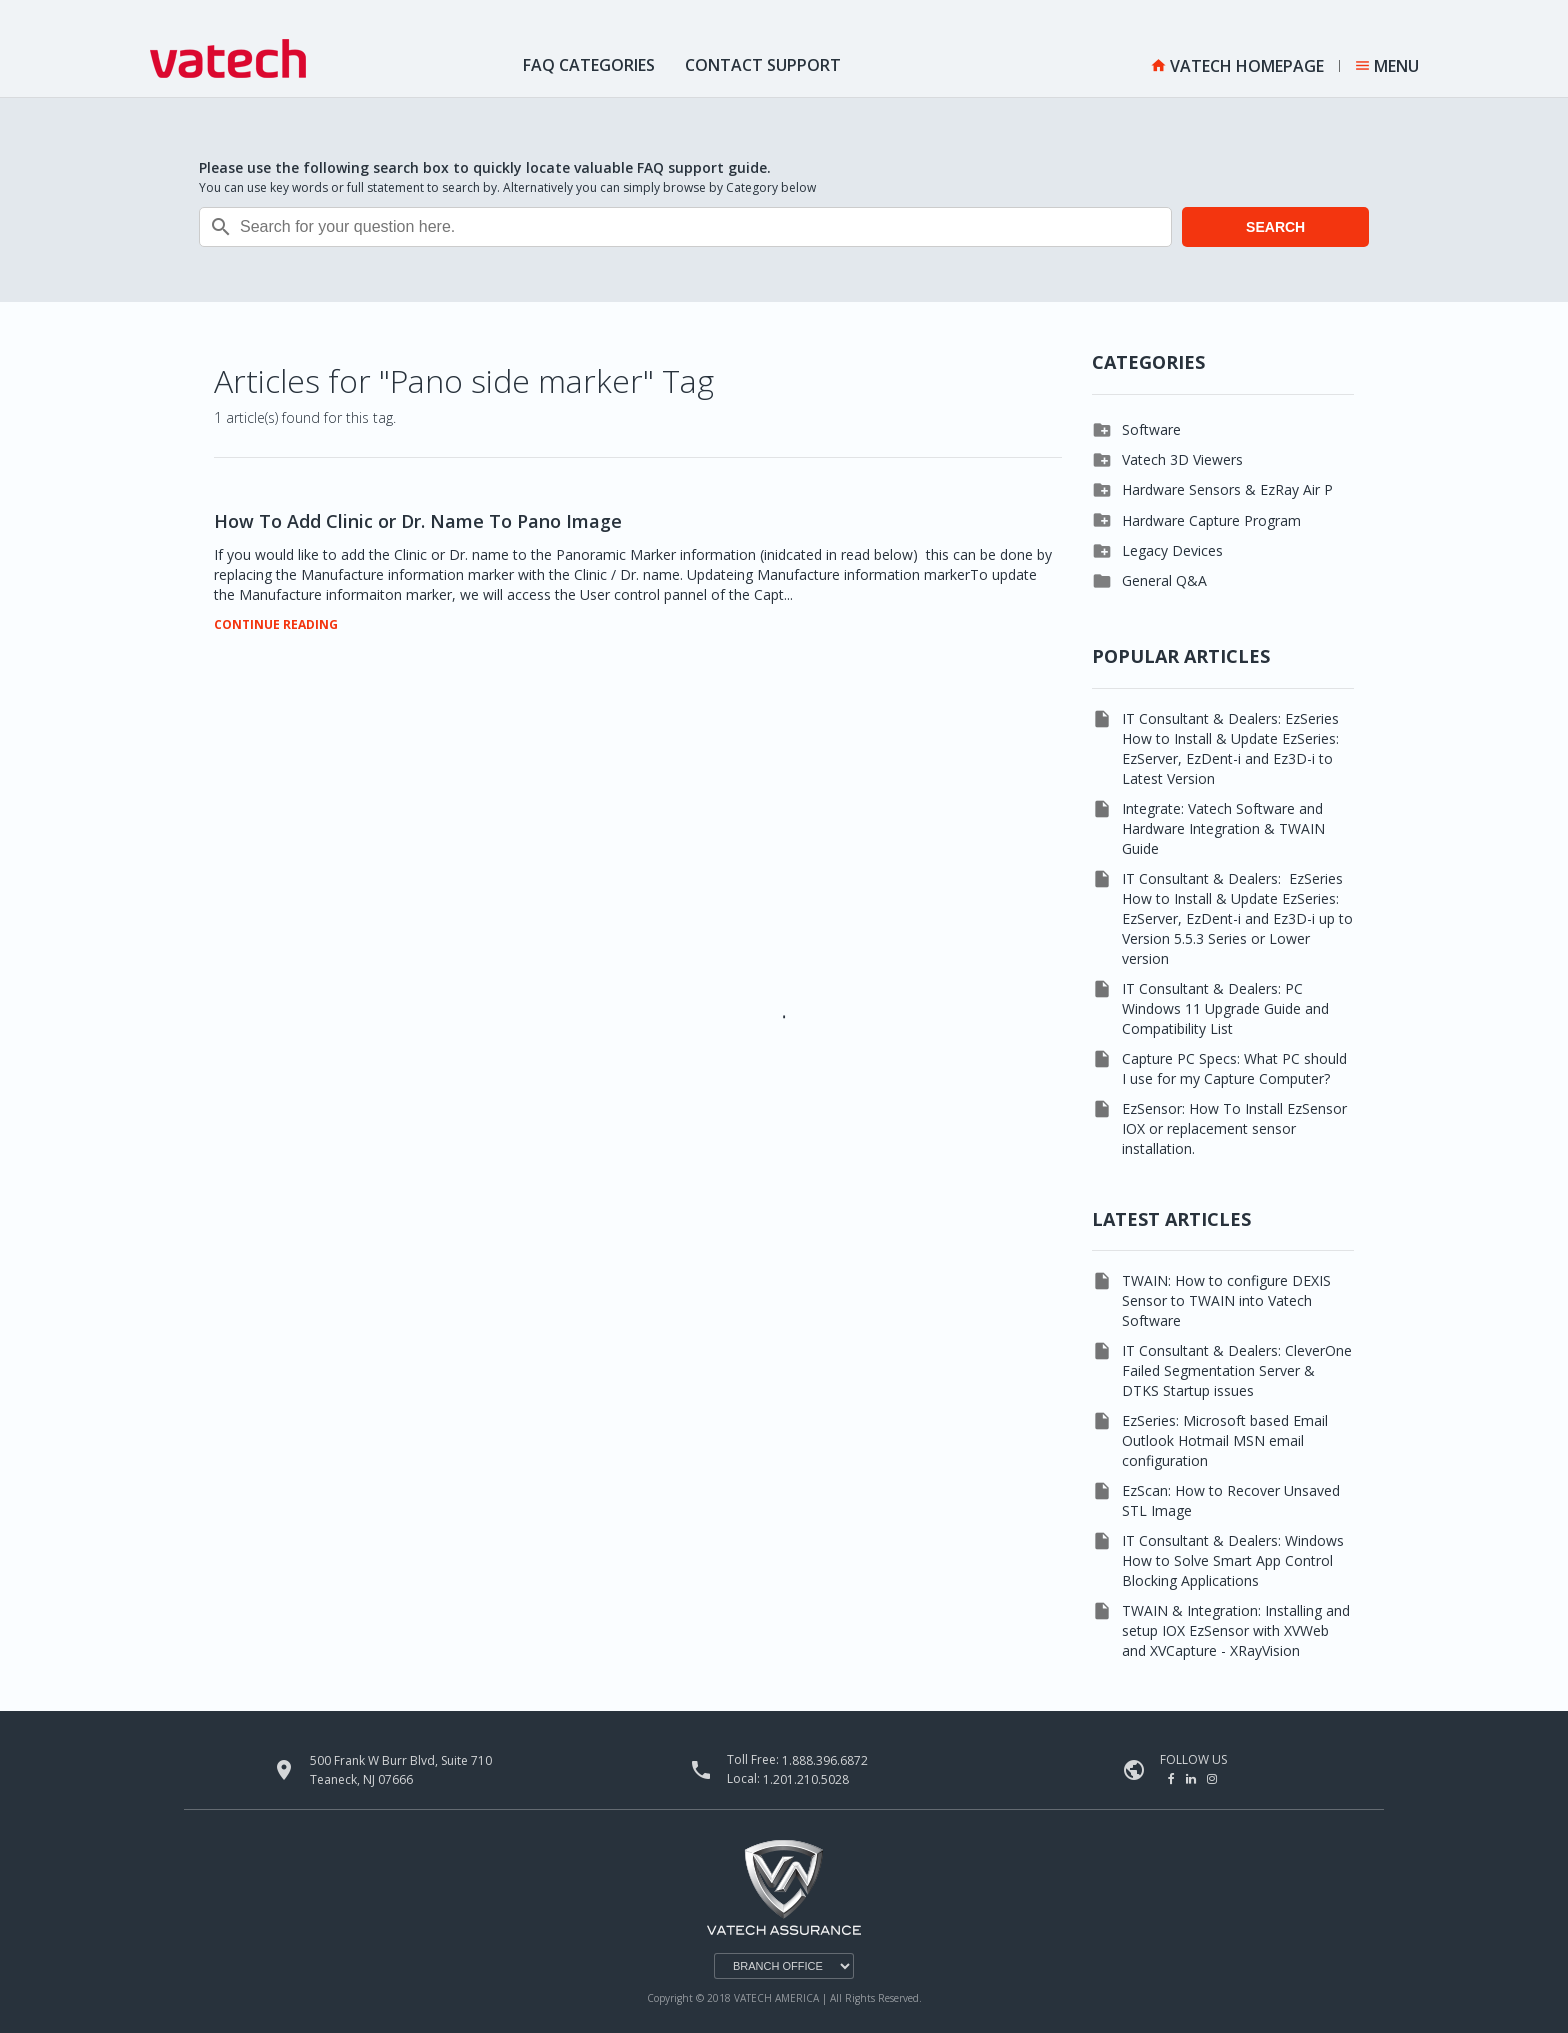 Image resolution: width=1568 pixels, height=2033 pixels. Describe the element at coordinates (1226, 1300) in the screenshot. I see `TWAIN: How to configure DEXIS Sensor to TWAIN into Vatech Software` at that location.